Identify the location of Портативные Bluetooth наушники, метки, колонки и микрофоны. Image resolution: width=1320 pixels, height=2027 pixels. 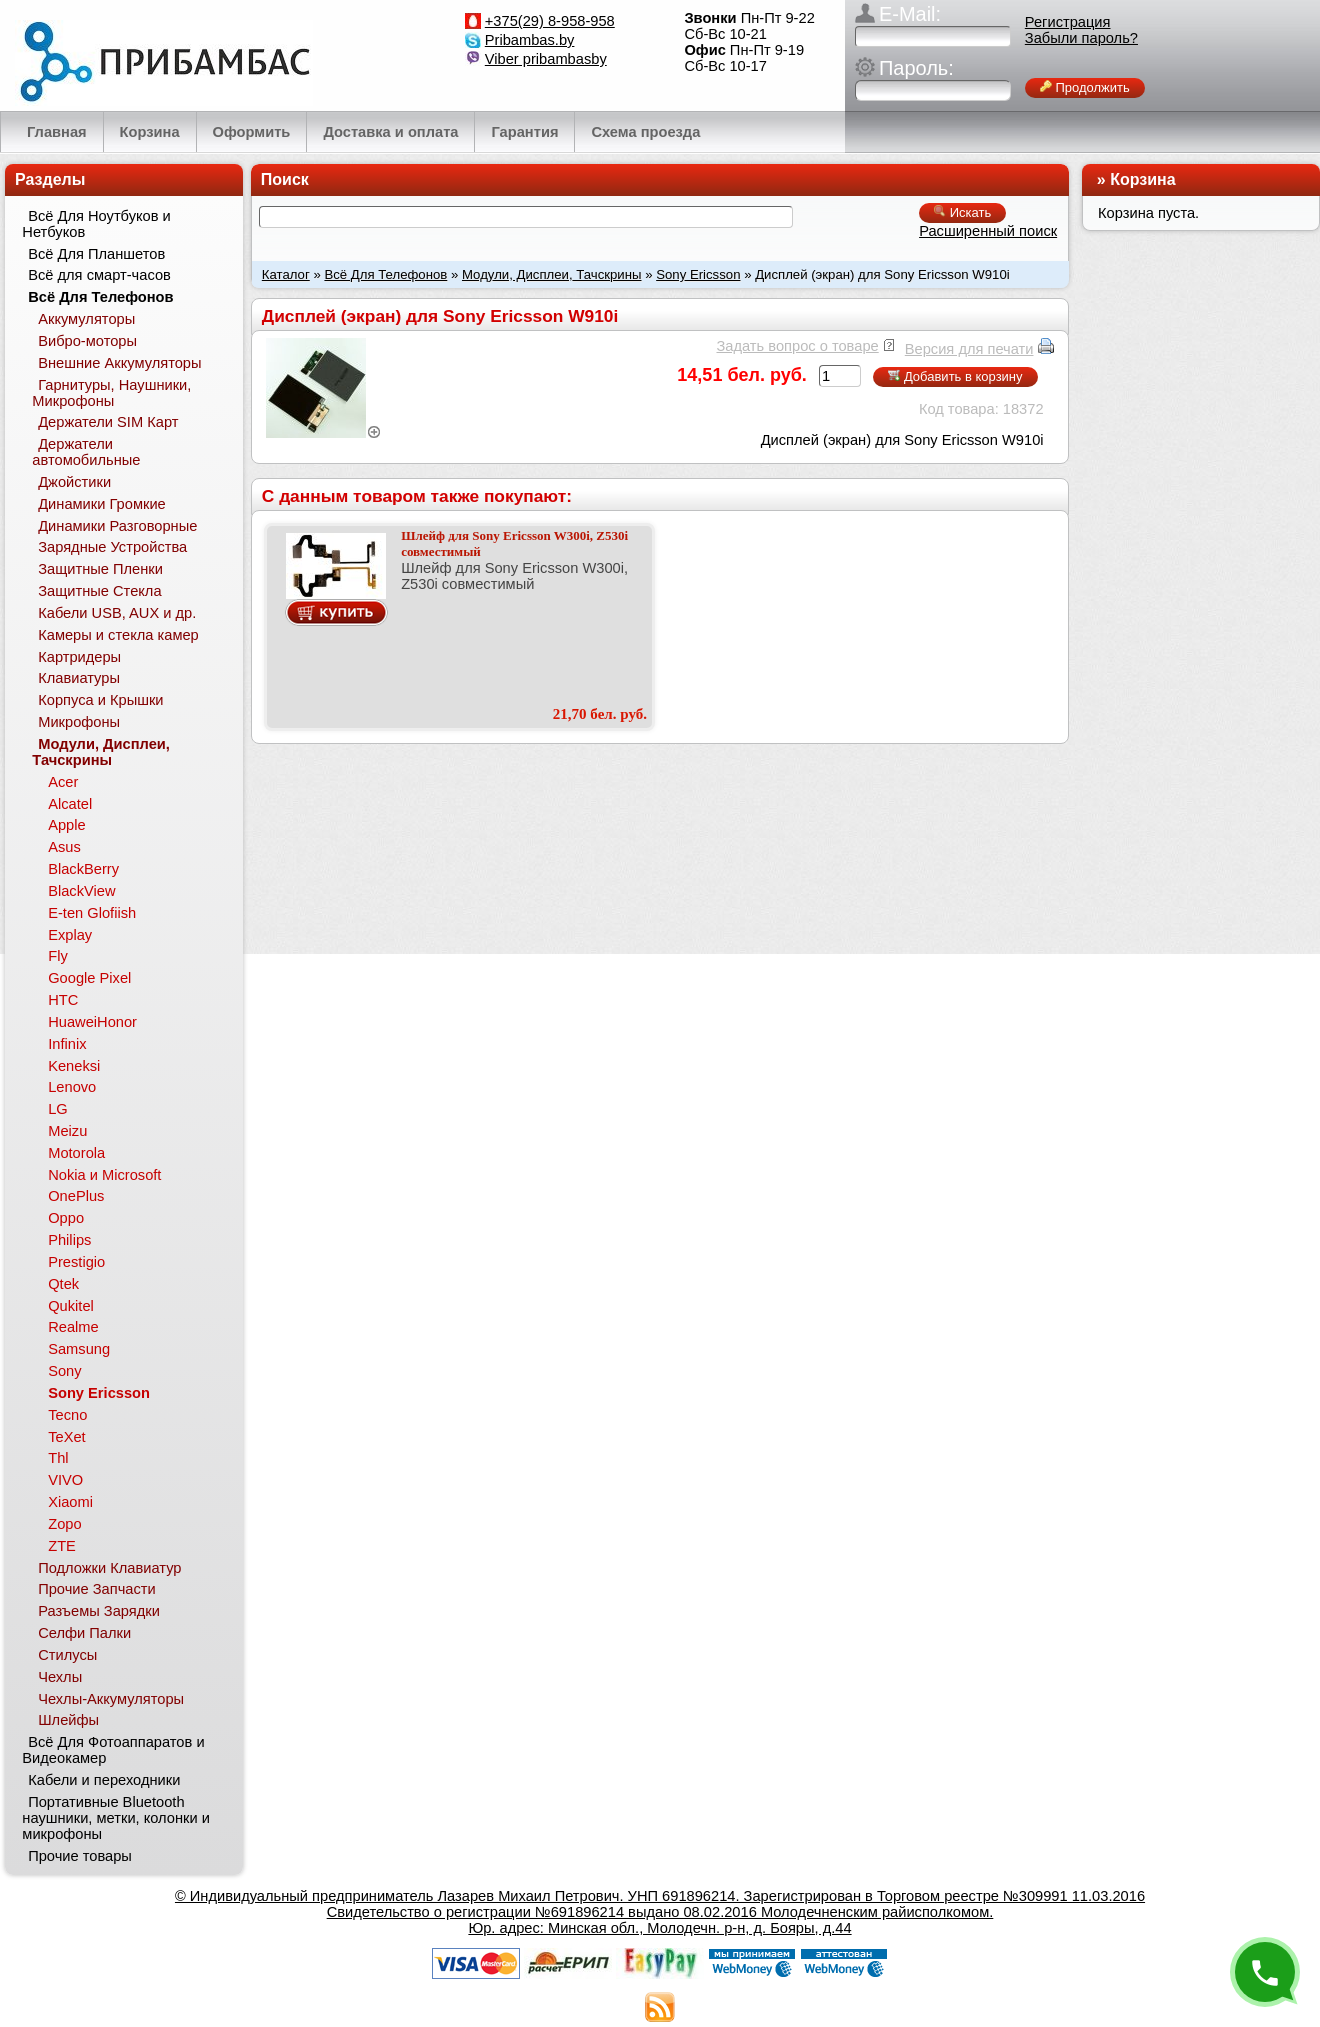
(116, 1818).